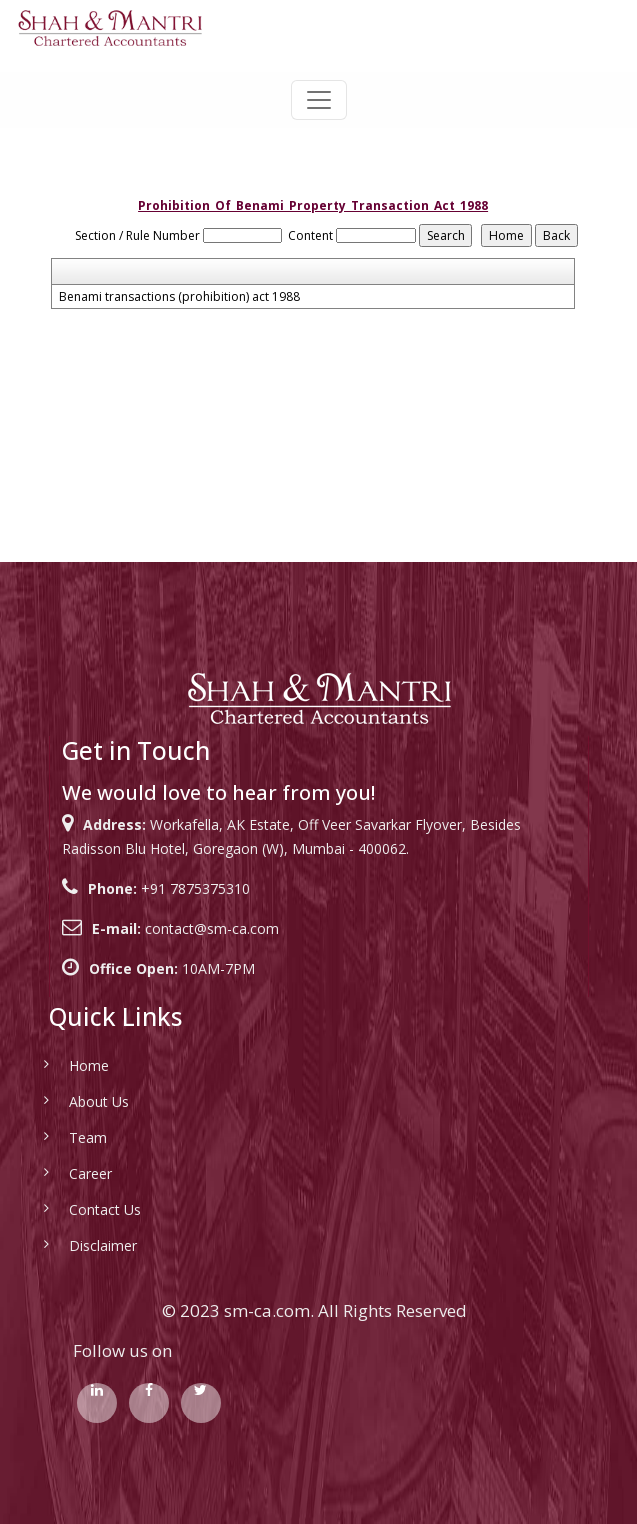 The width and height of the screenshot is (637, 1524). What do you see at coordinates (69, 1101) in the screenshot?
I see `About Us` at bounding box center [69, 1101].